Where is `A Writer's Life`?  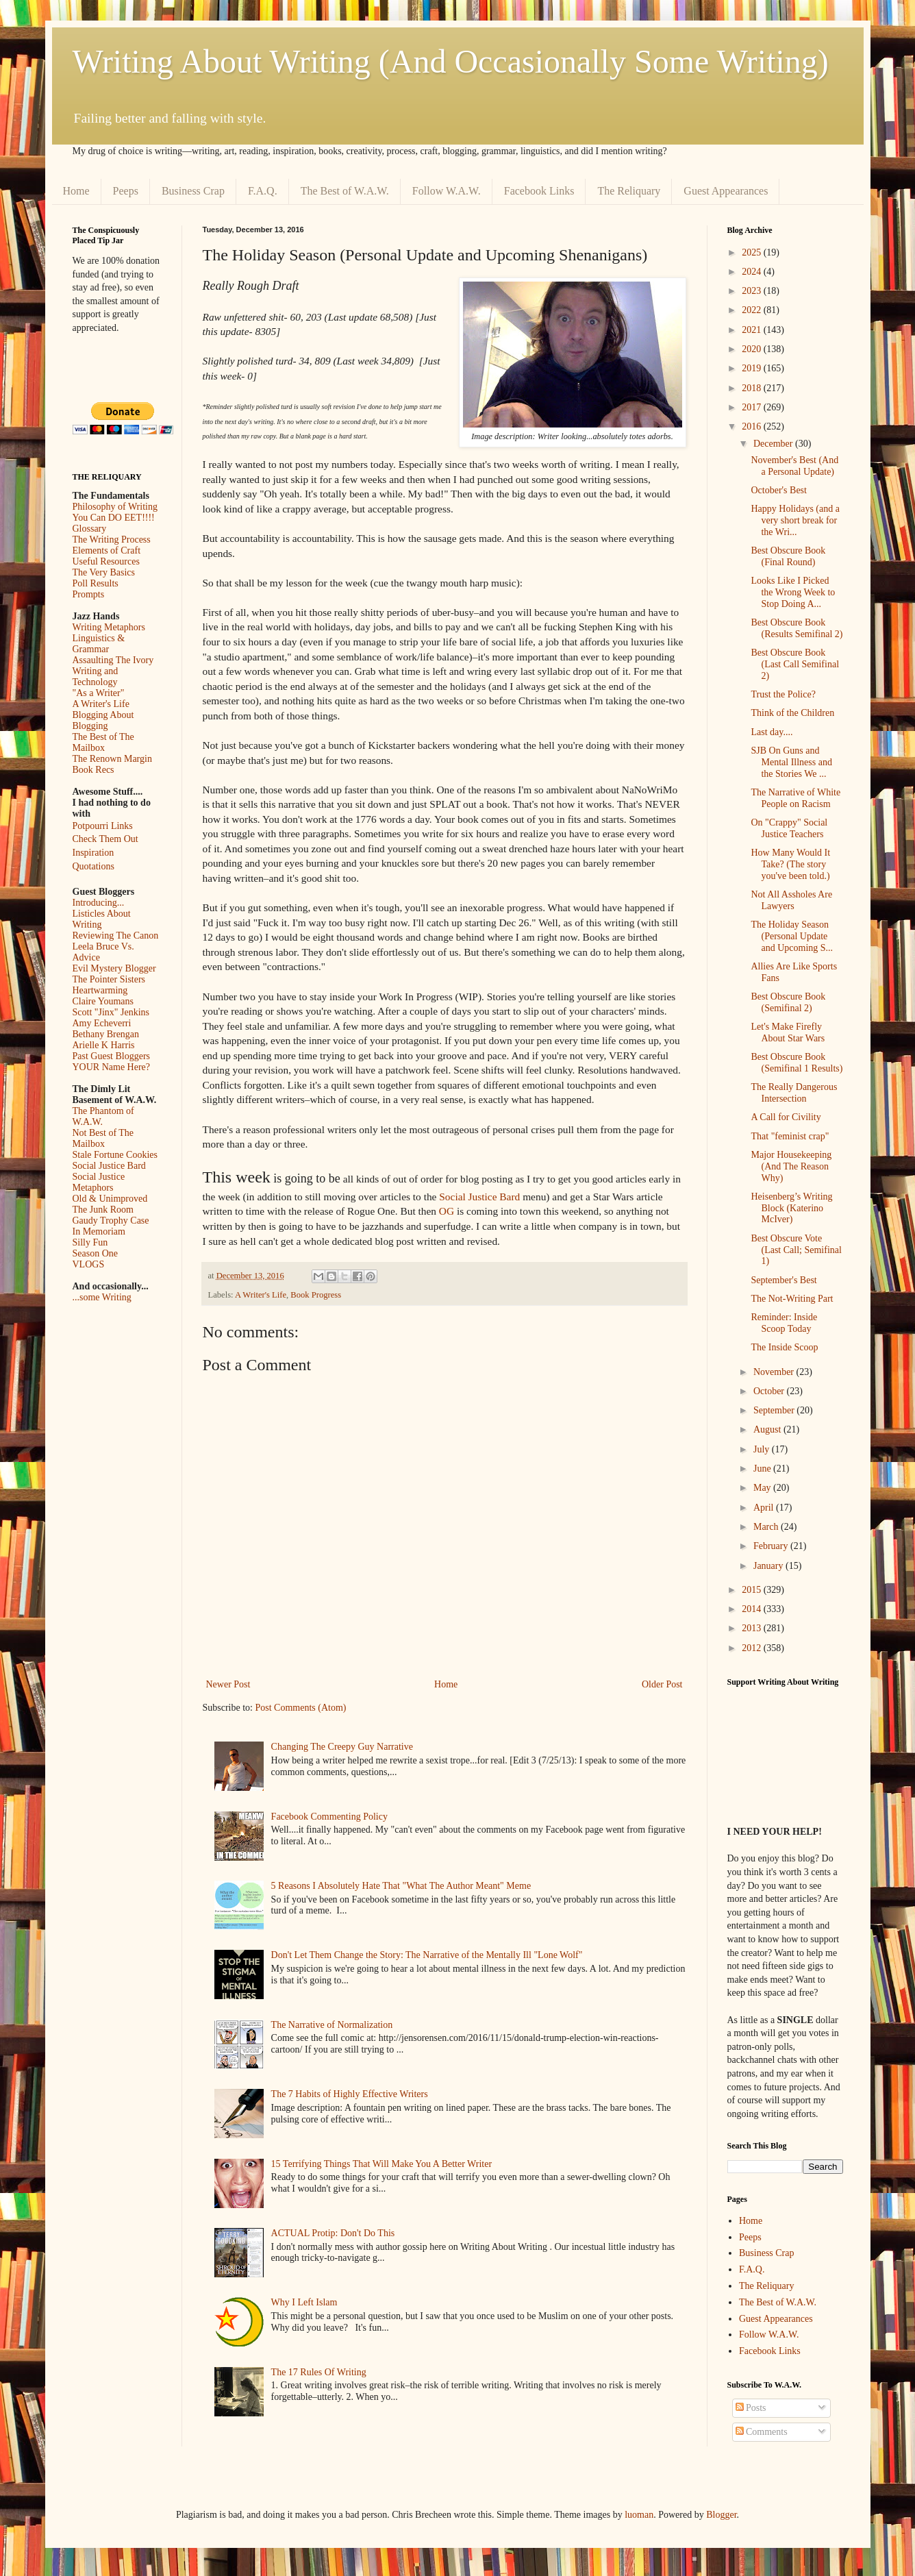
A Writer's Life is located at coordinates (260, 1295).